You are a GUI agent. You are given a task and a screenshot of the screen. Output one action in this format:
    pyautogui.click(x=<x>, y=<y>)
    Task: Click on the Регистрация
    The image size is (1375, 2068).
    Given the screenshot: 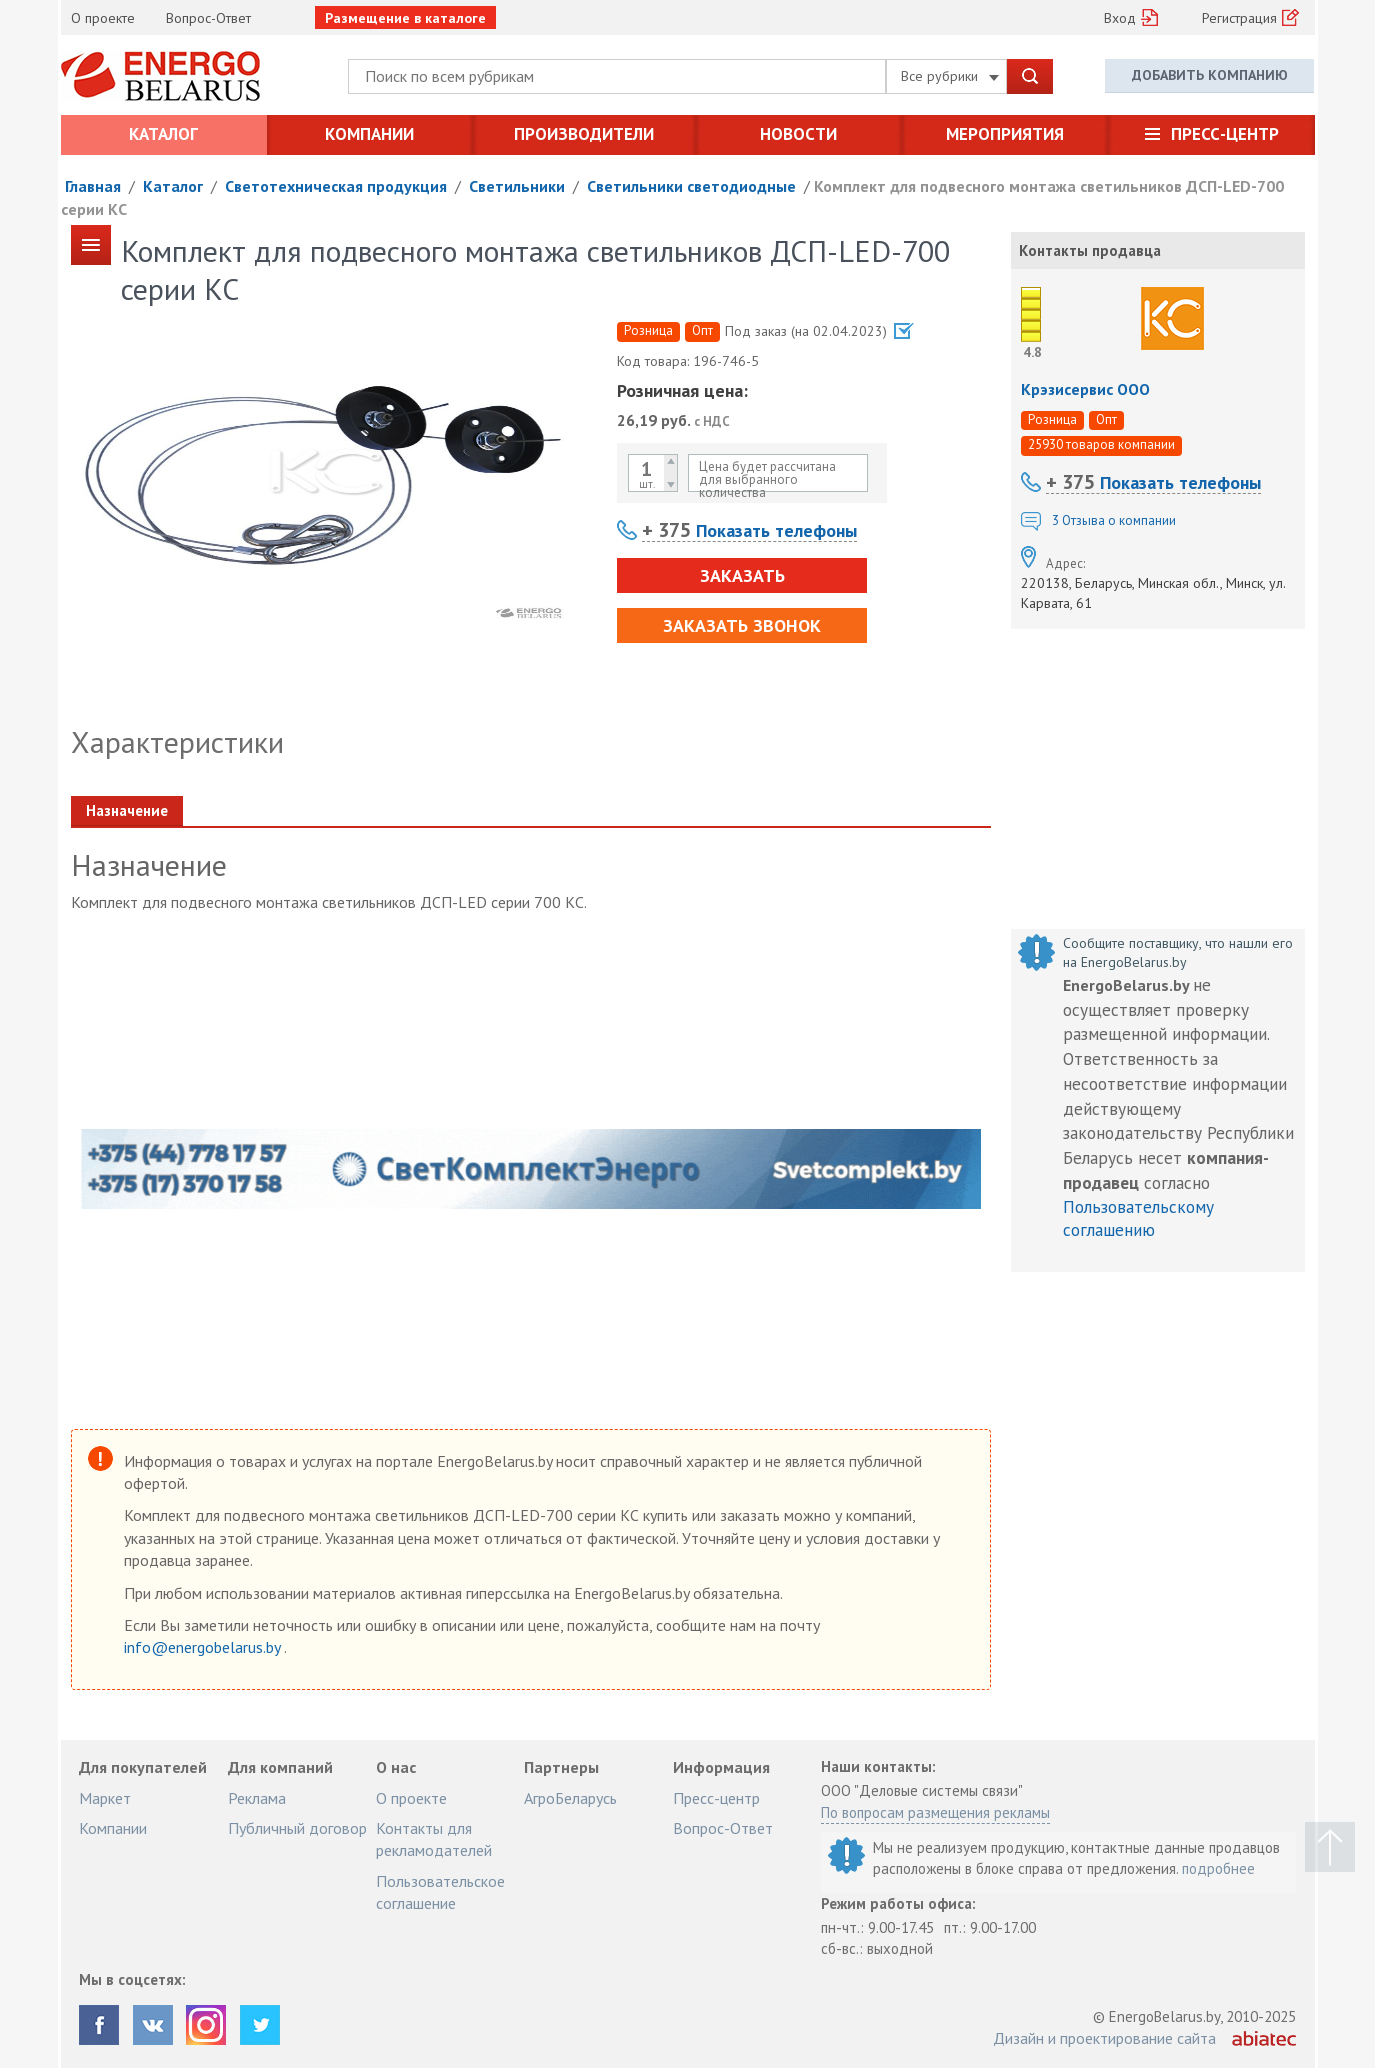 What is the action you would take?
    pyautogui.click(x=1239, y=18)
    